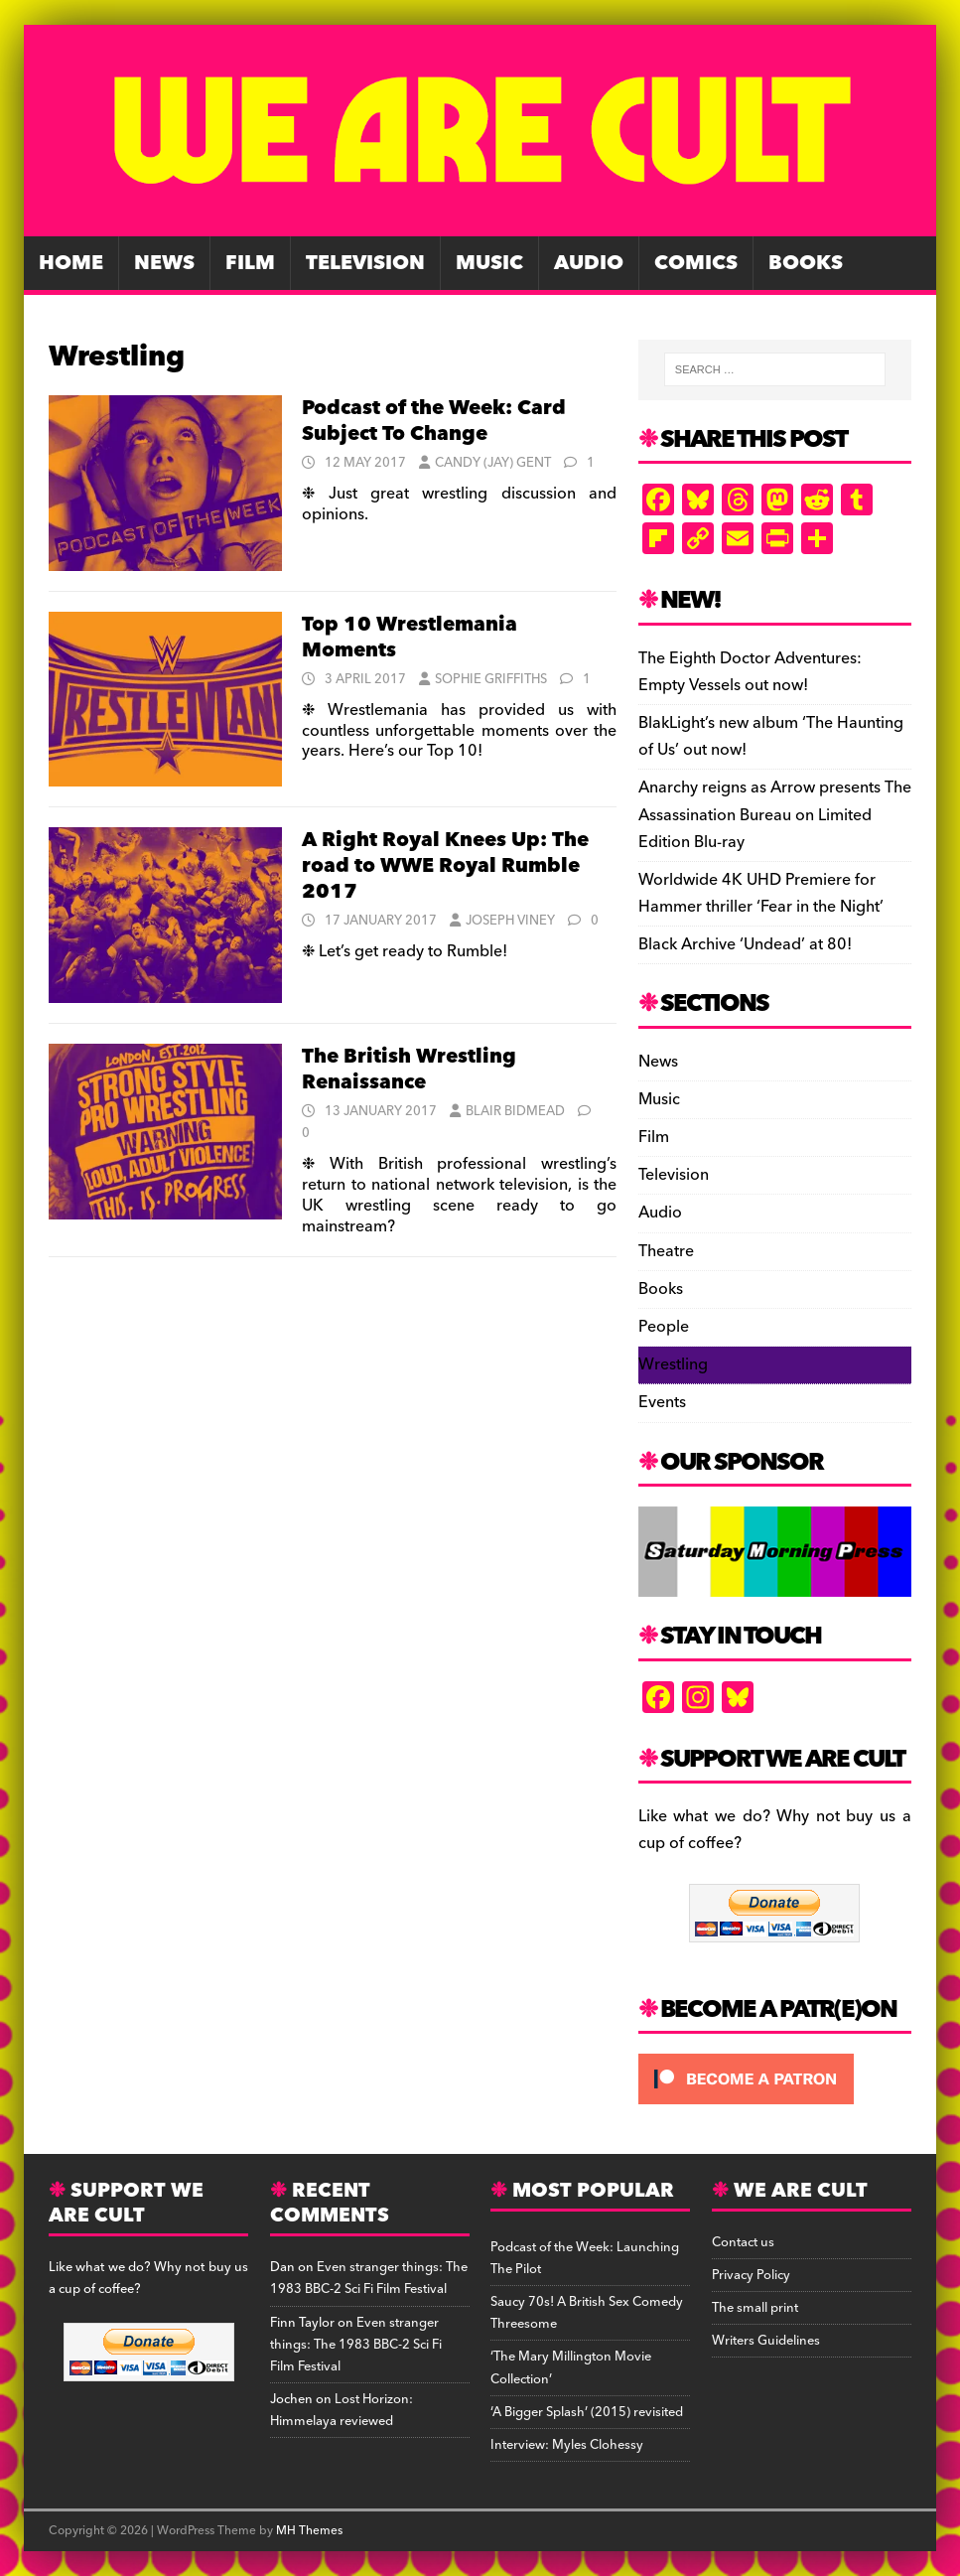 The width and height of the screenshot is (960, 2576). What do you see at coordinates (673, 1364) in the screenshot?
I see `Wrestling` at bounding box center [673, 1364].